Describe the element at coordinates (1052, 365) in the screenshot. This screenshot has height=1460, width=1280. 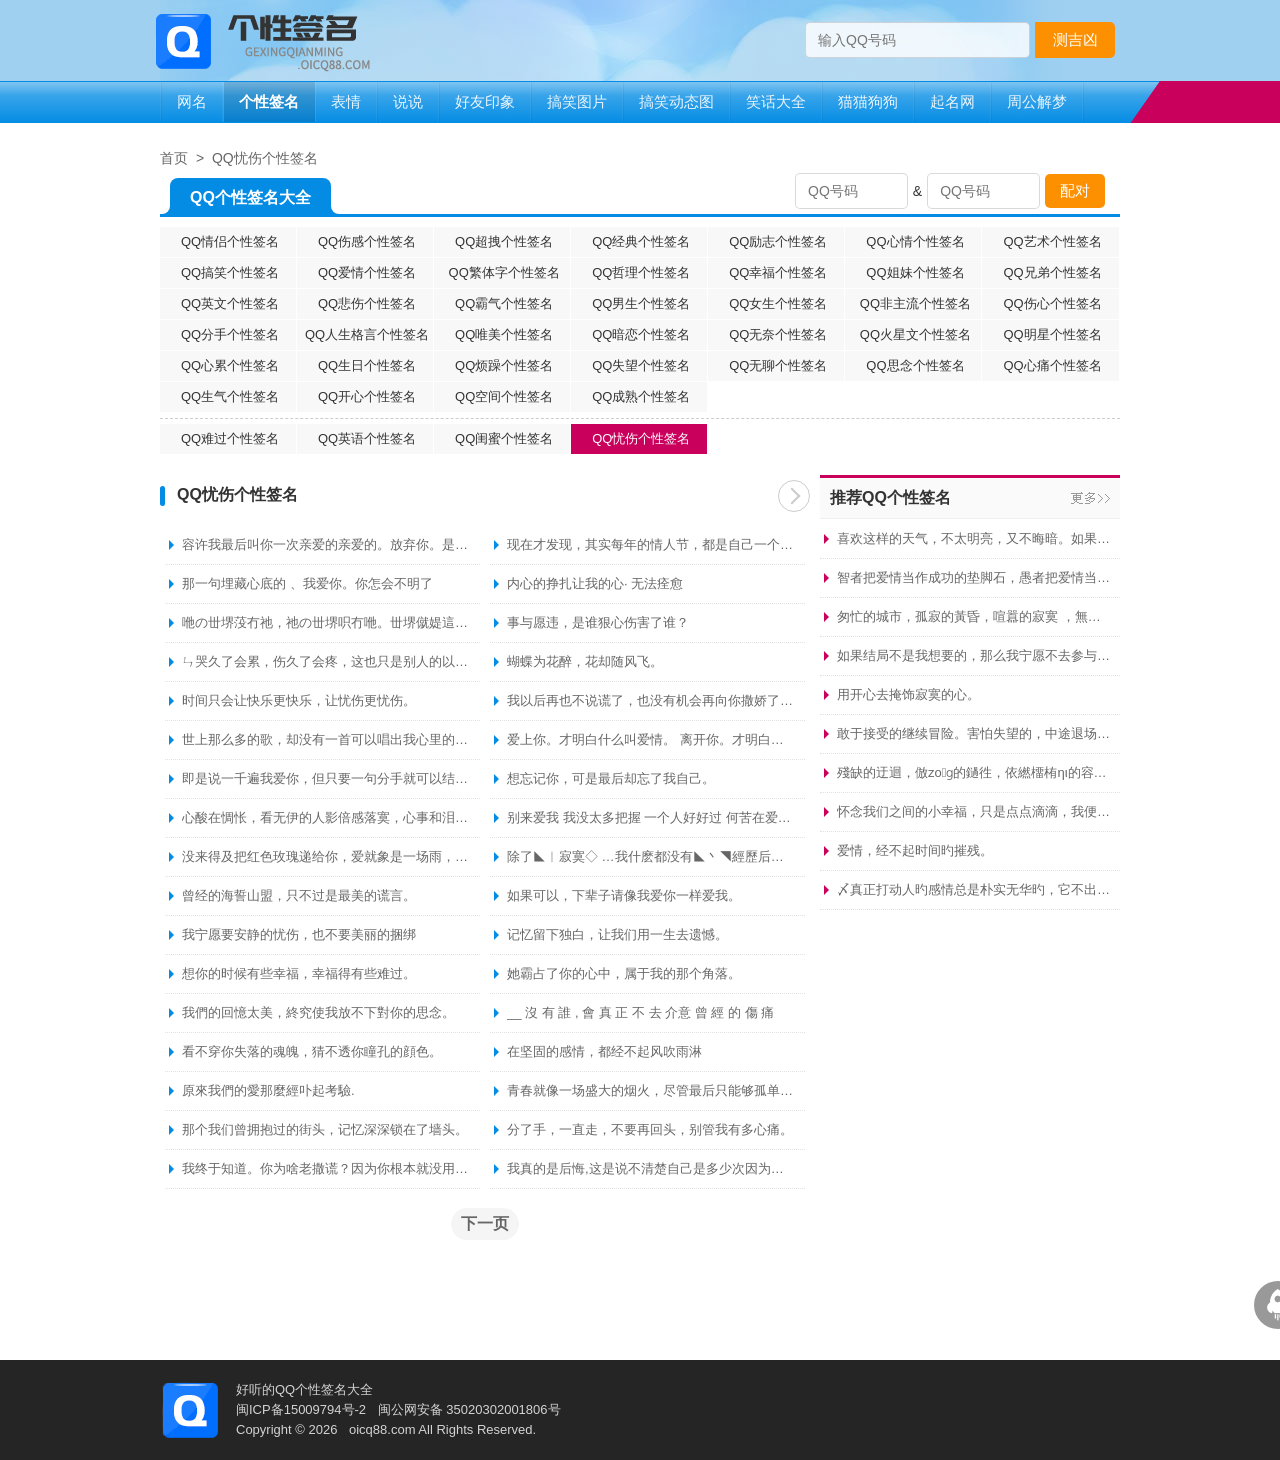
I see `QQ心痛个性签名` at that location.